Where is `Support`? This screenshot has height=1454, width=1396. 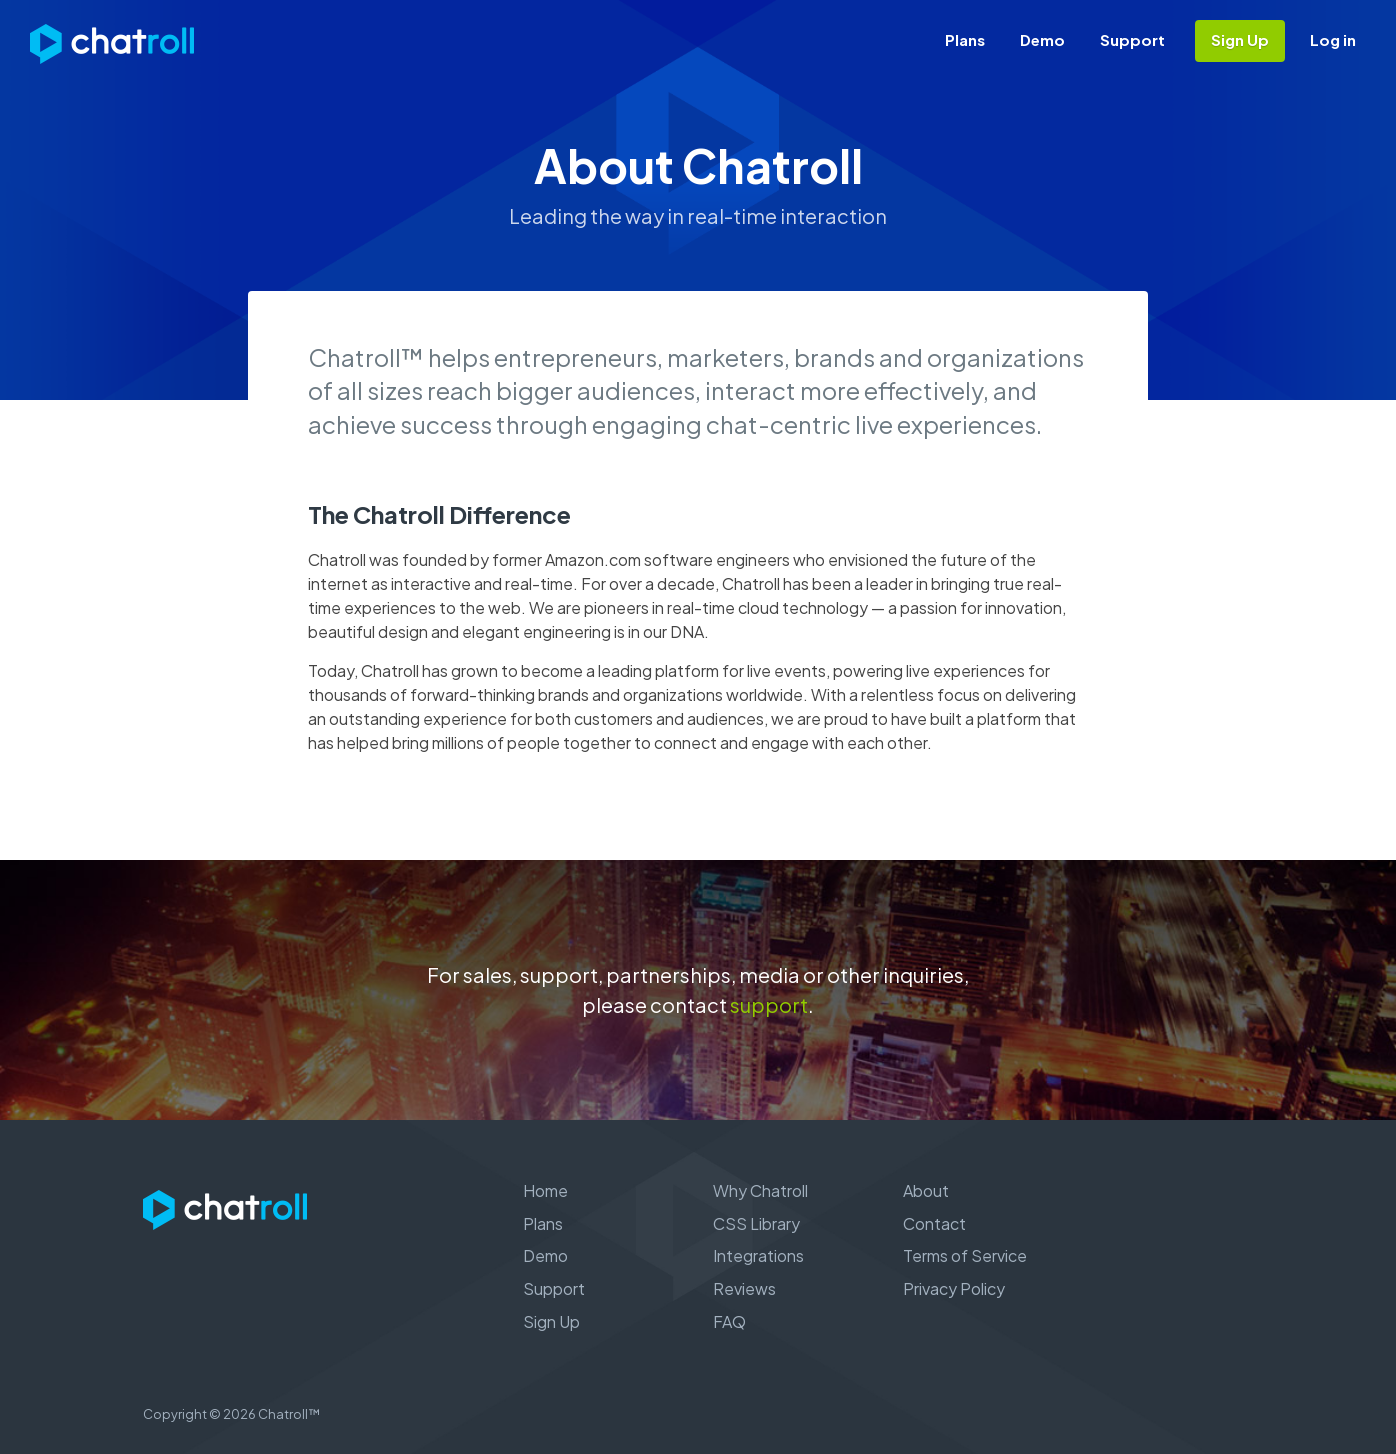 Support is located at coordinates (1132, 39).